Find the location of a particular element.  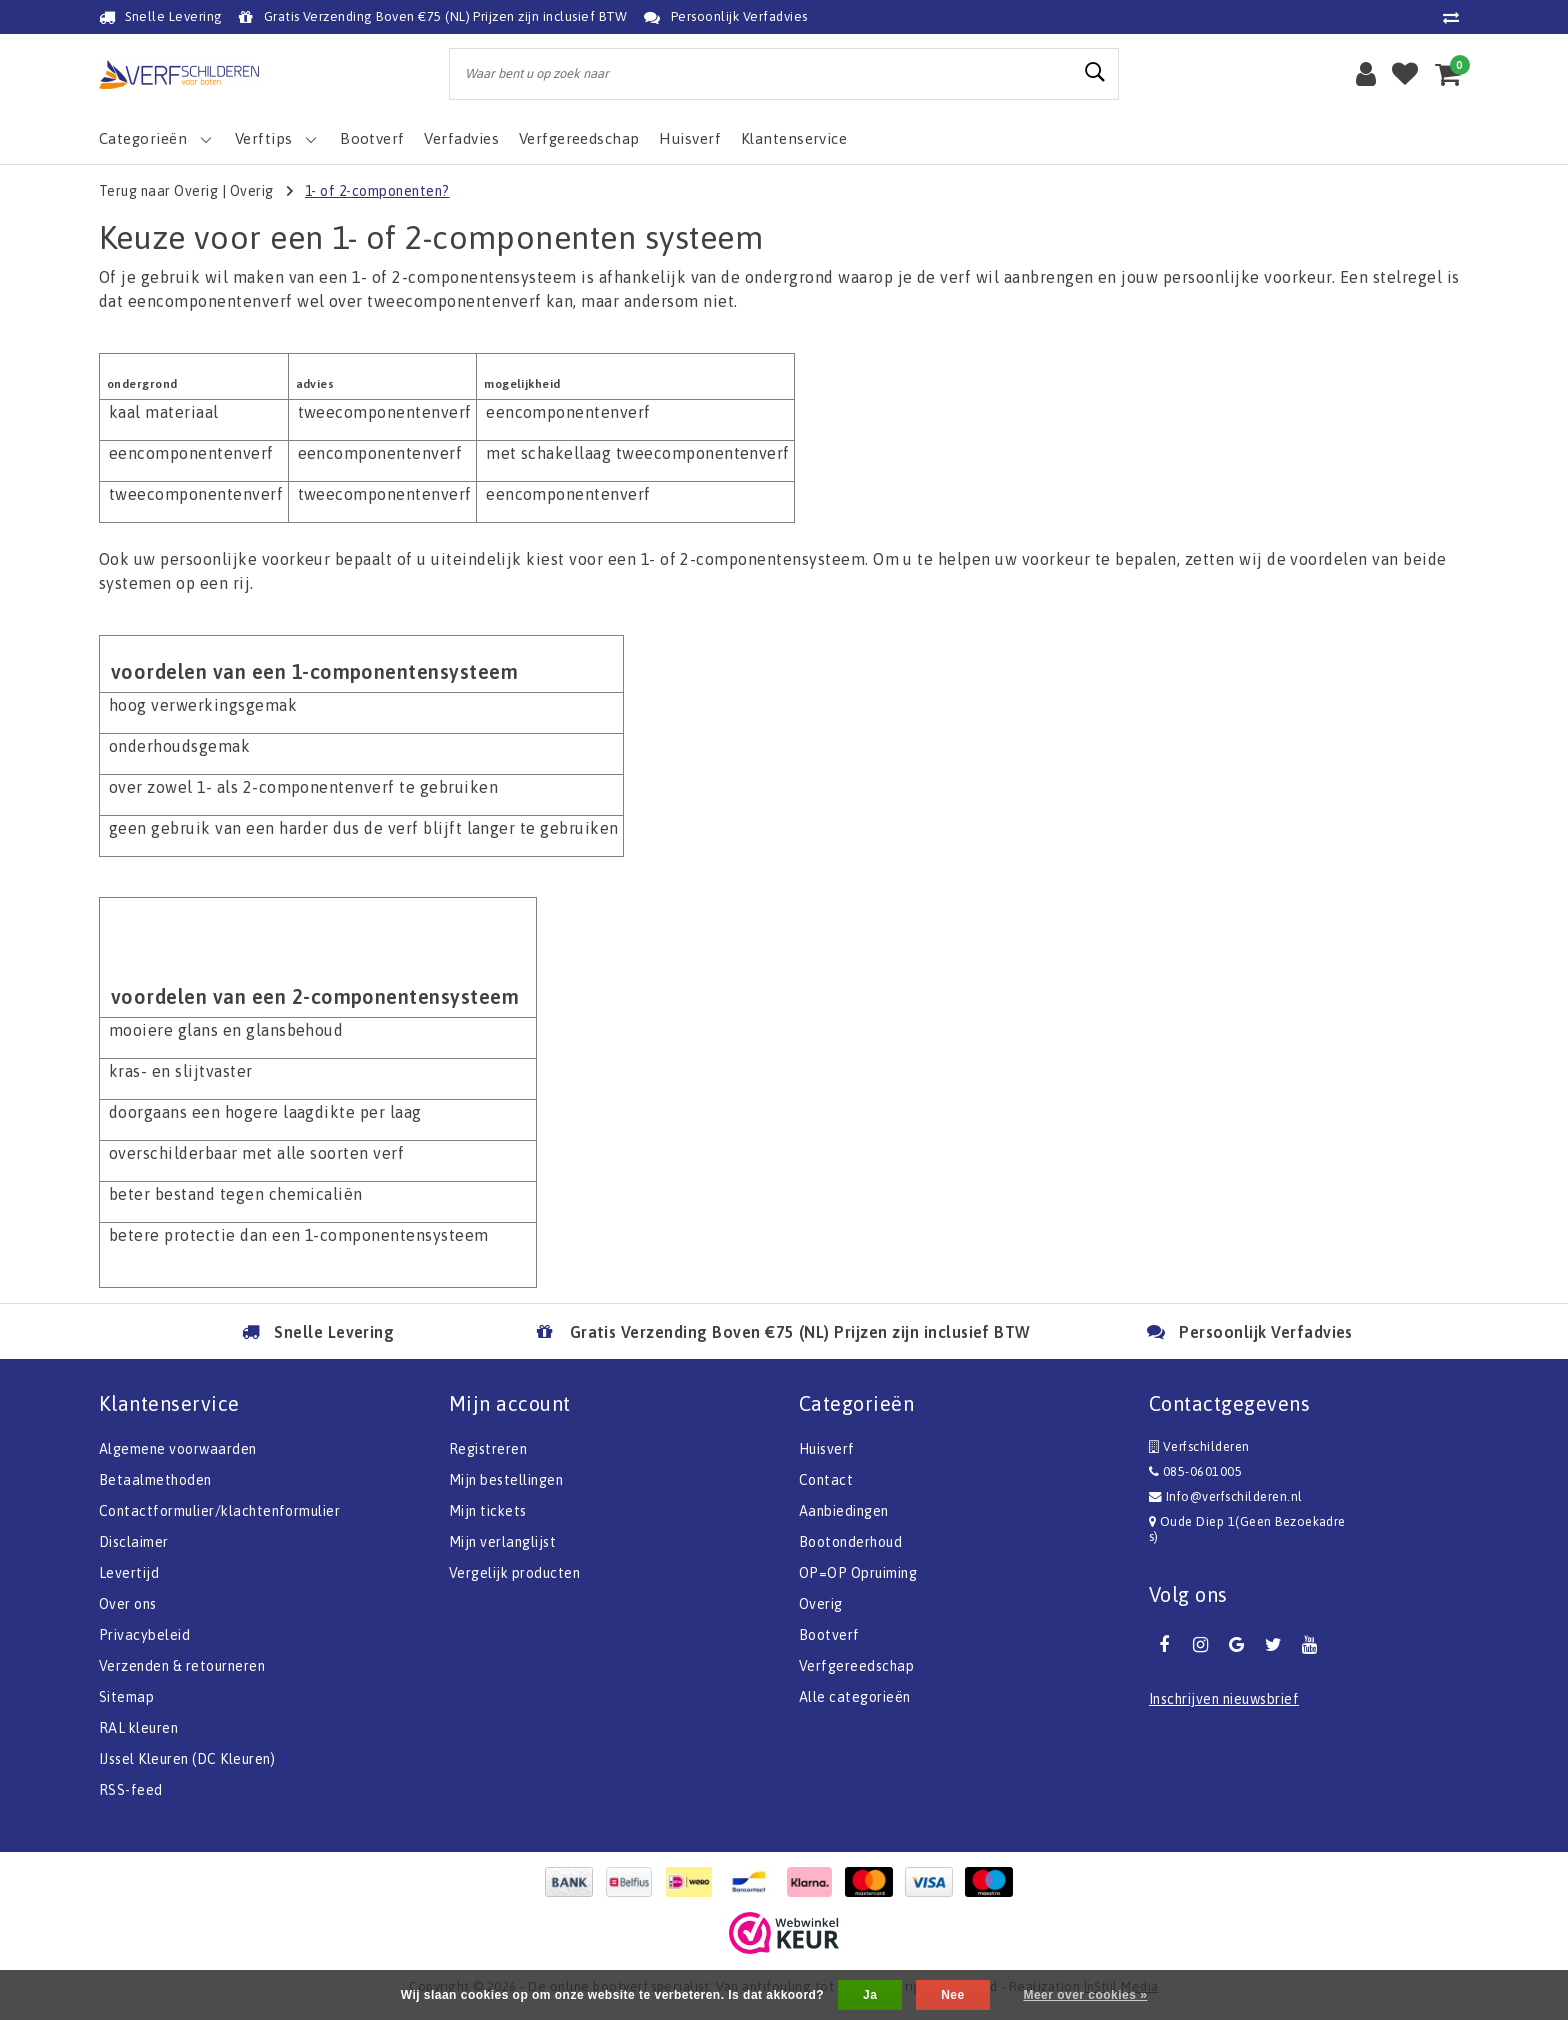

Alle categorieën is located at coordinates (855, 1697).